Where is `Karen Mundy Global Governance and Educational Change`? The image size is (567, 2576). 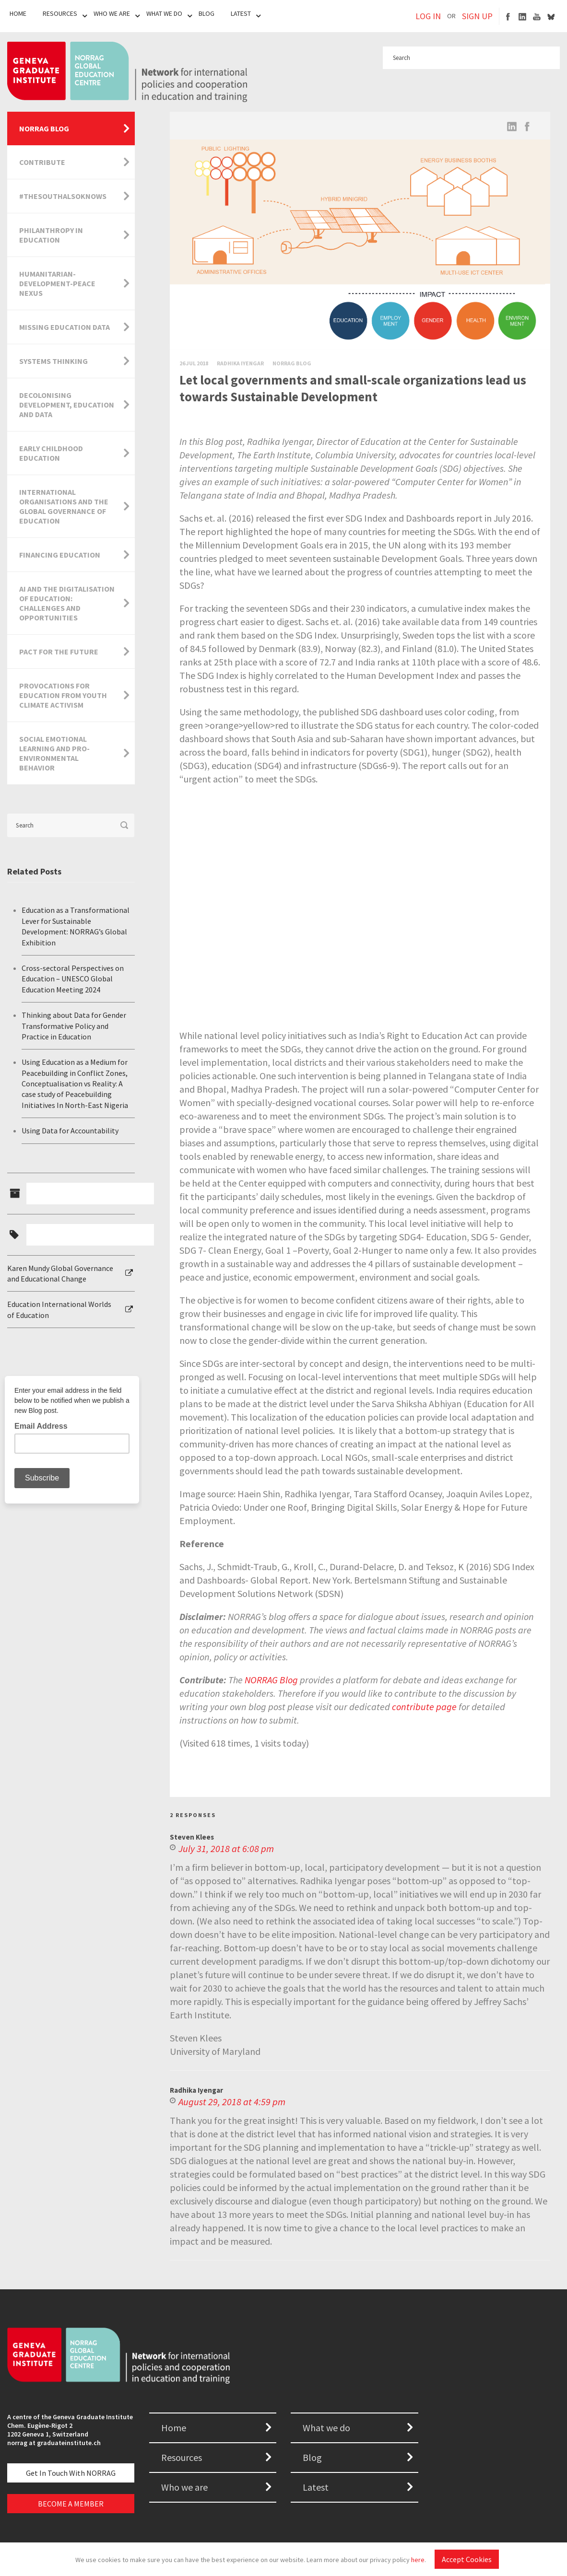 Karen Mundy Global Governance and Educational Change is located at coordinates (60, 1273).